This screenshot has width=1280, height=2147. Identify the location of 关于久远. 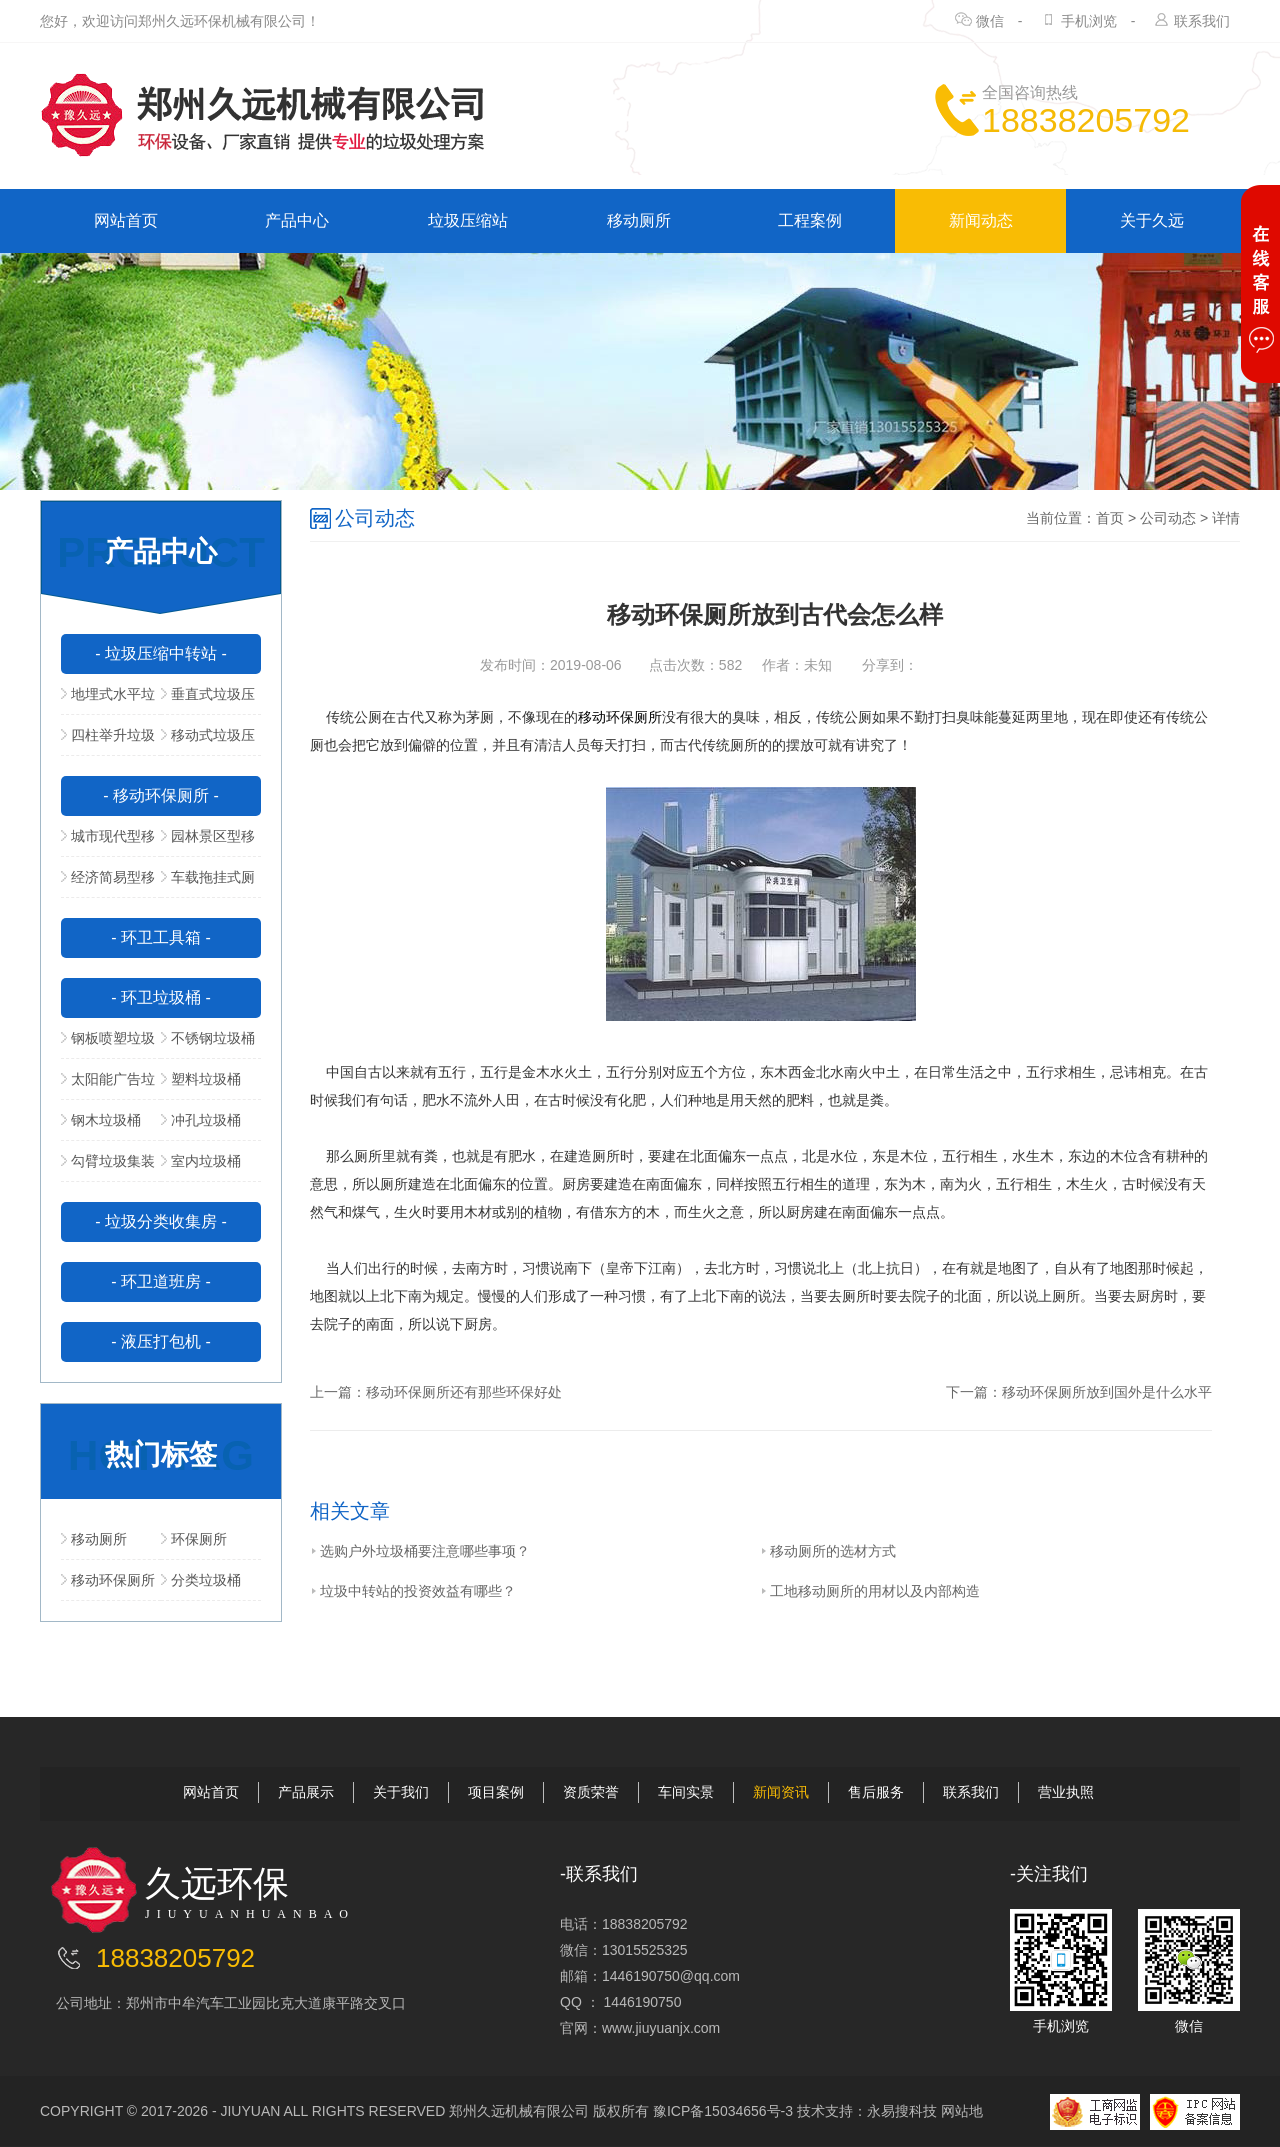
(1152, 220).